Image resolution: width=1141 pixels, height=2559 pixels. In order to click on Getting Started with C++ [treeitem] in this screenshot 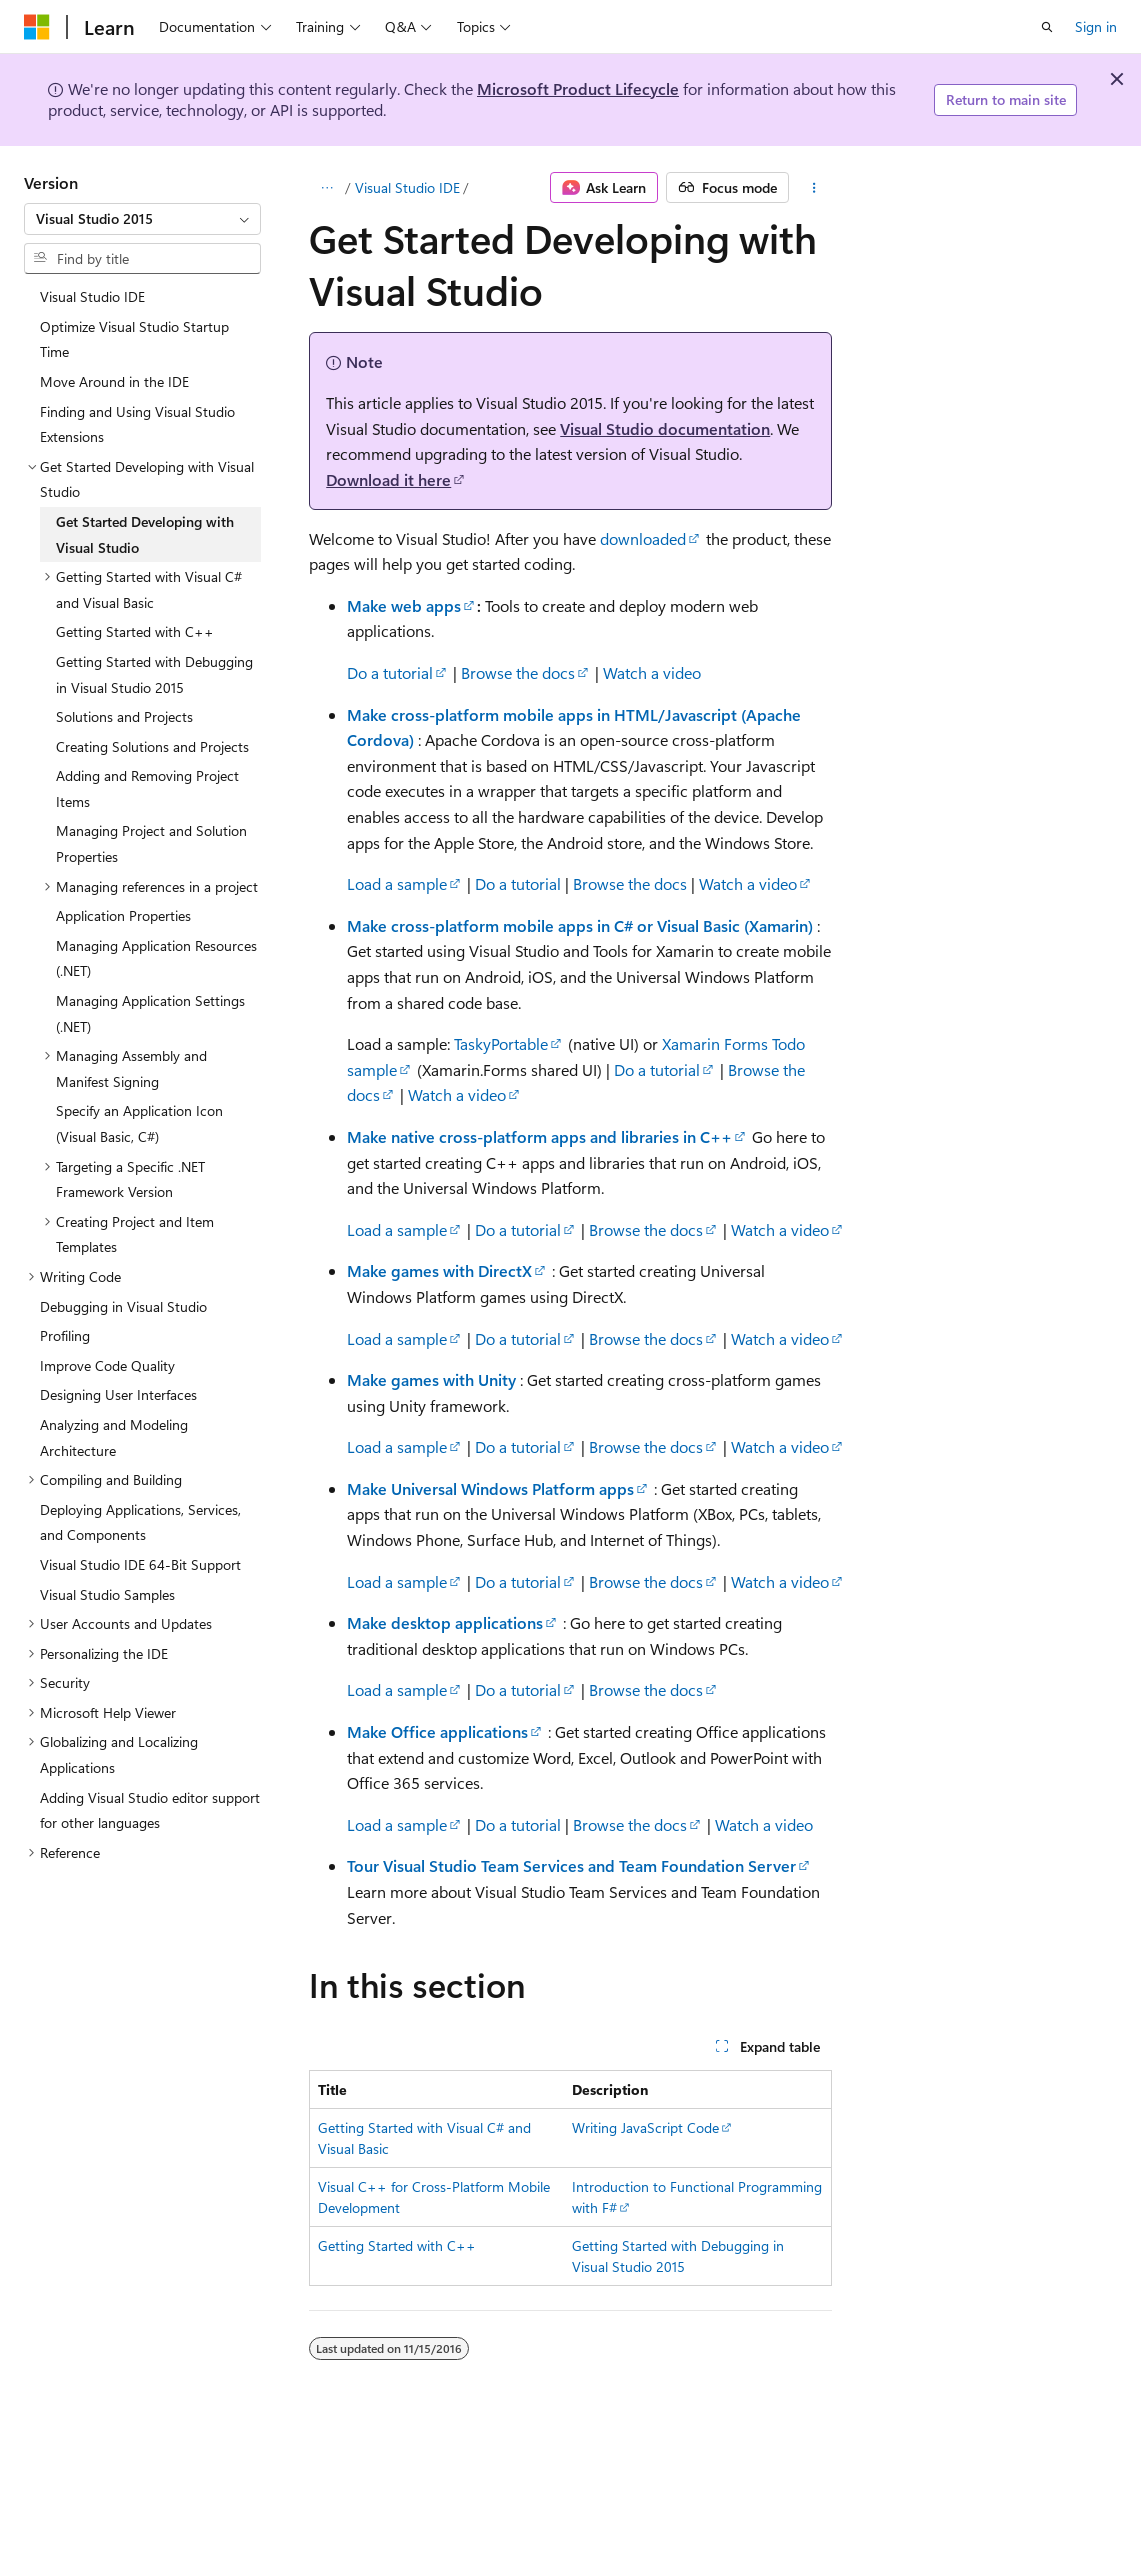, I will do `click(135, 631)`.